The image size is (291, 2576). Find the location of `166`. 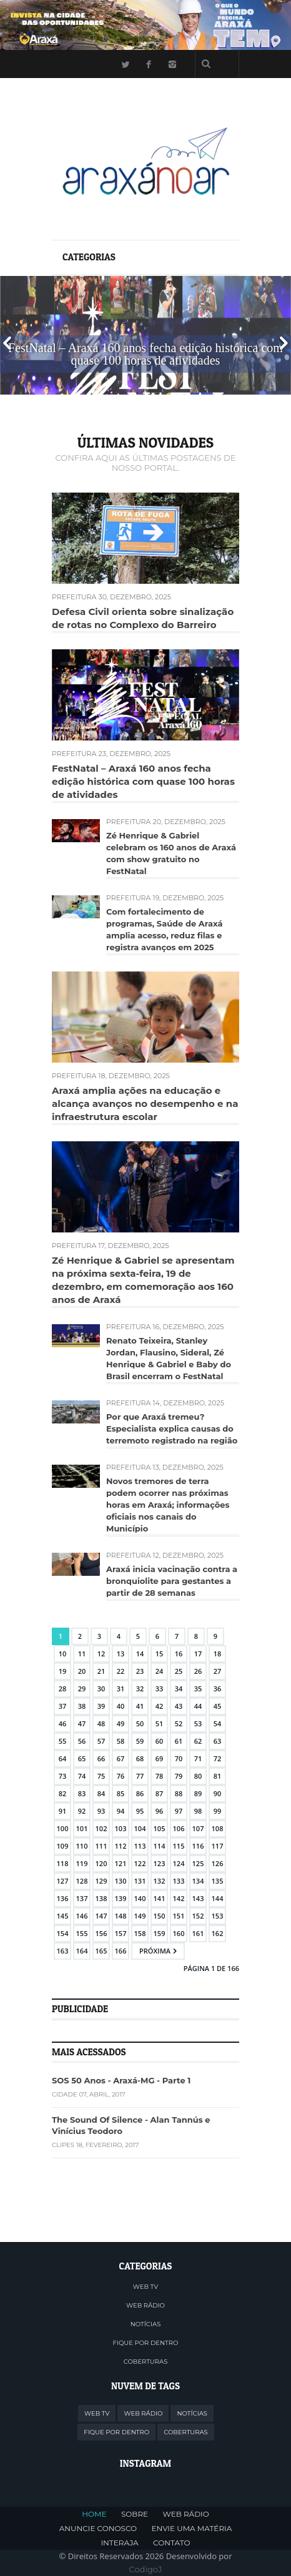

166 is located at coordinates (121, 1950).